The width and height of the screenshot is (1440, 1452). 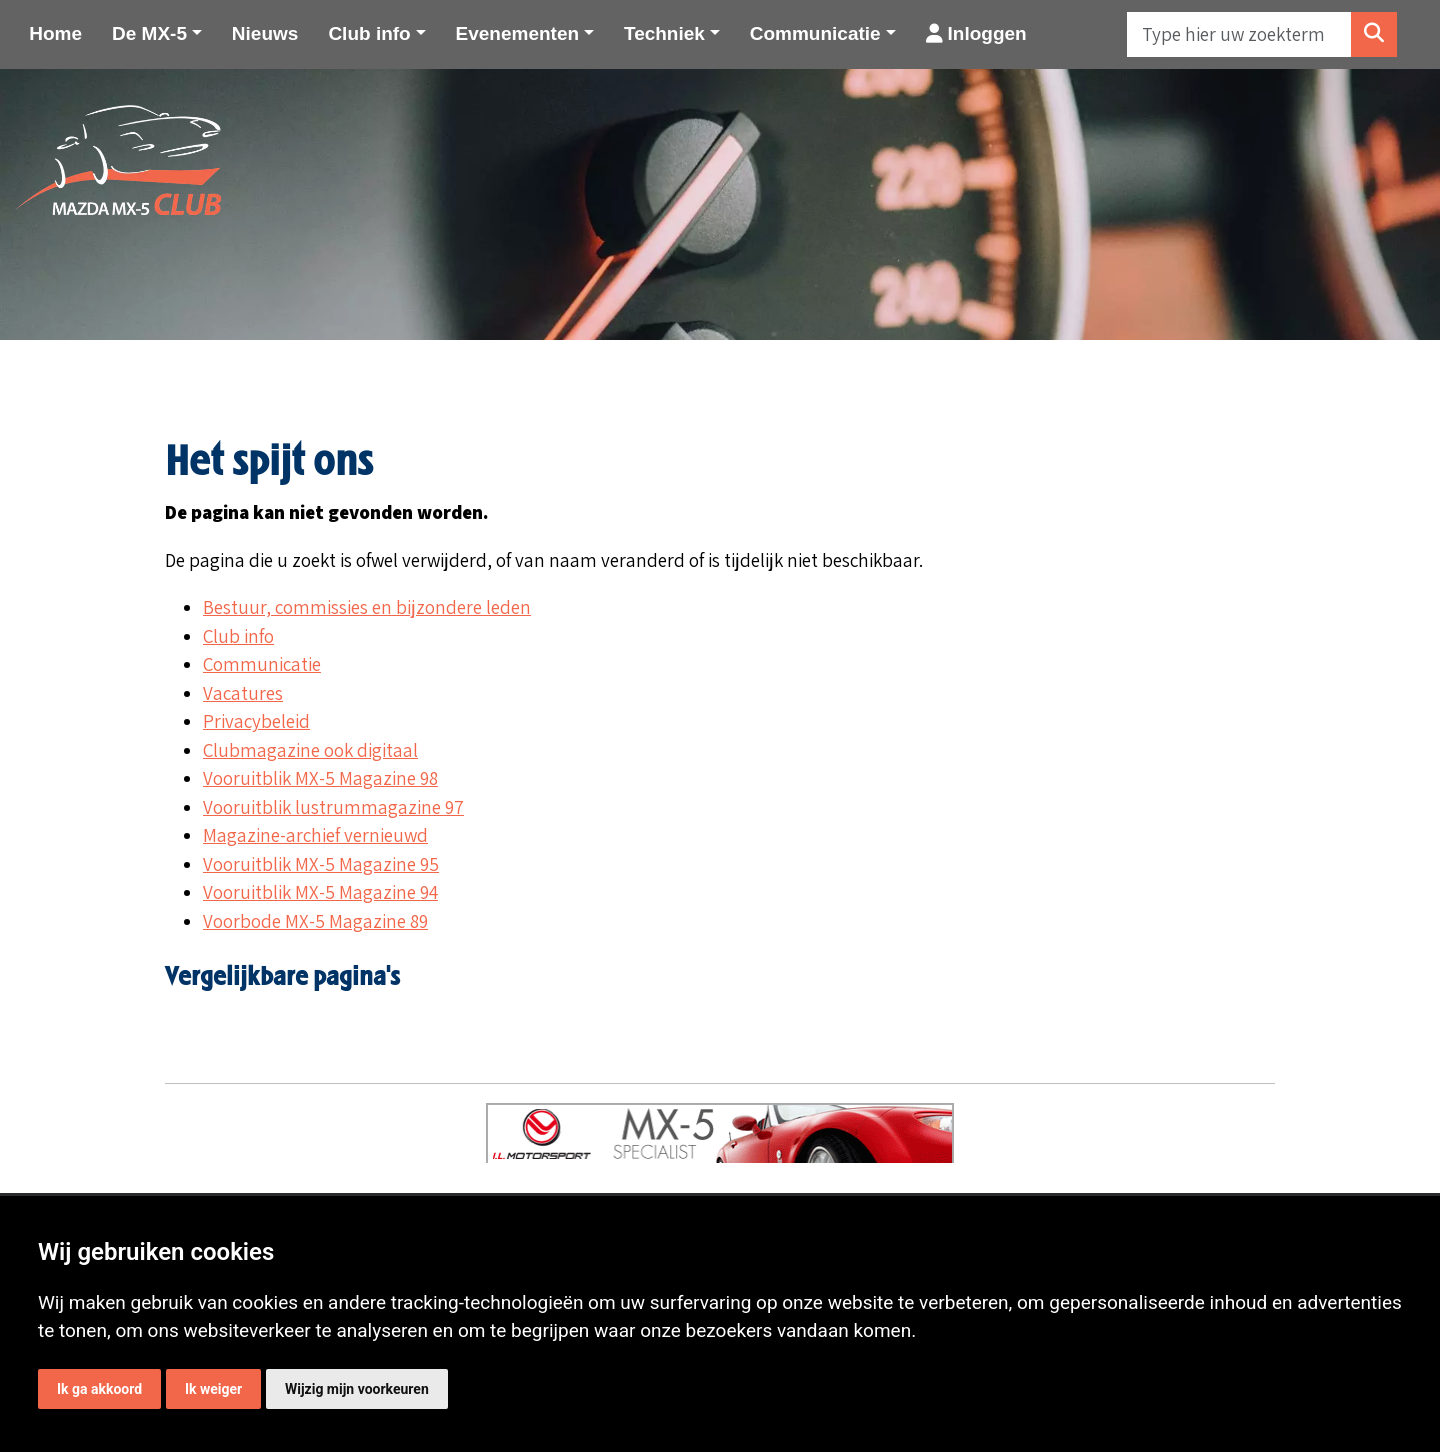 I want to click on Ik weiger [button], so click(x=213, y=1389).